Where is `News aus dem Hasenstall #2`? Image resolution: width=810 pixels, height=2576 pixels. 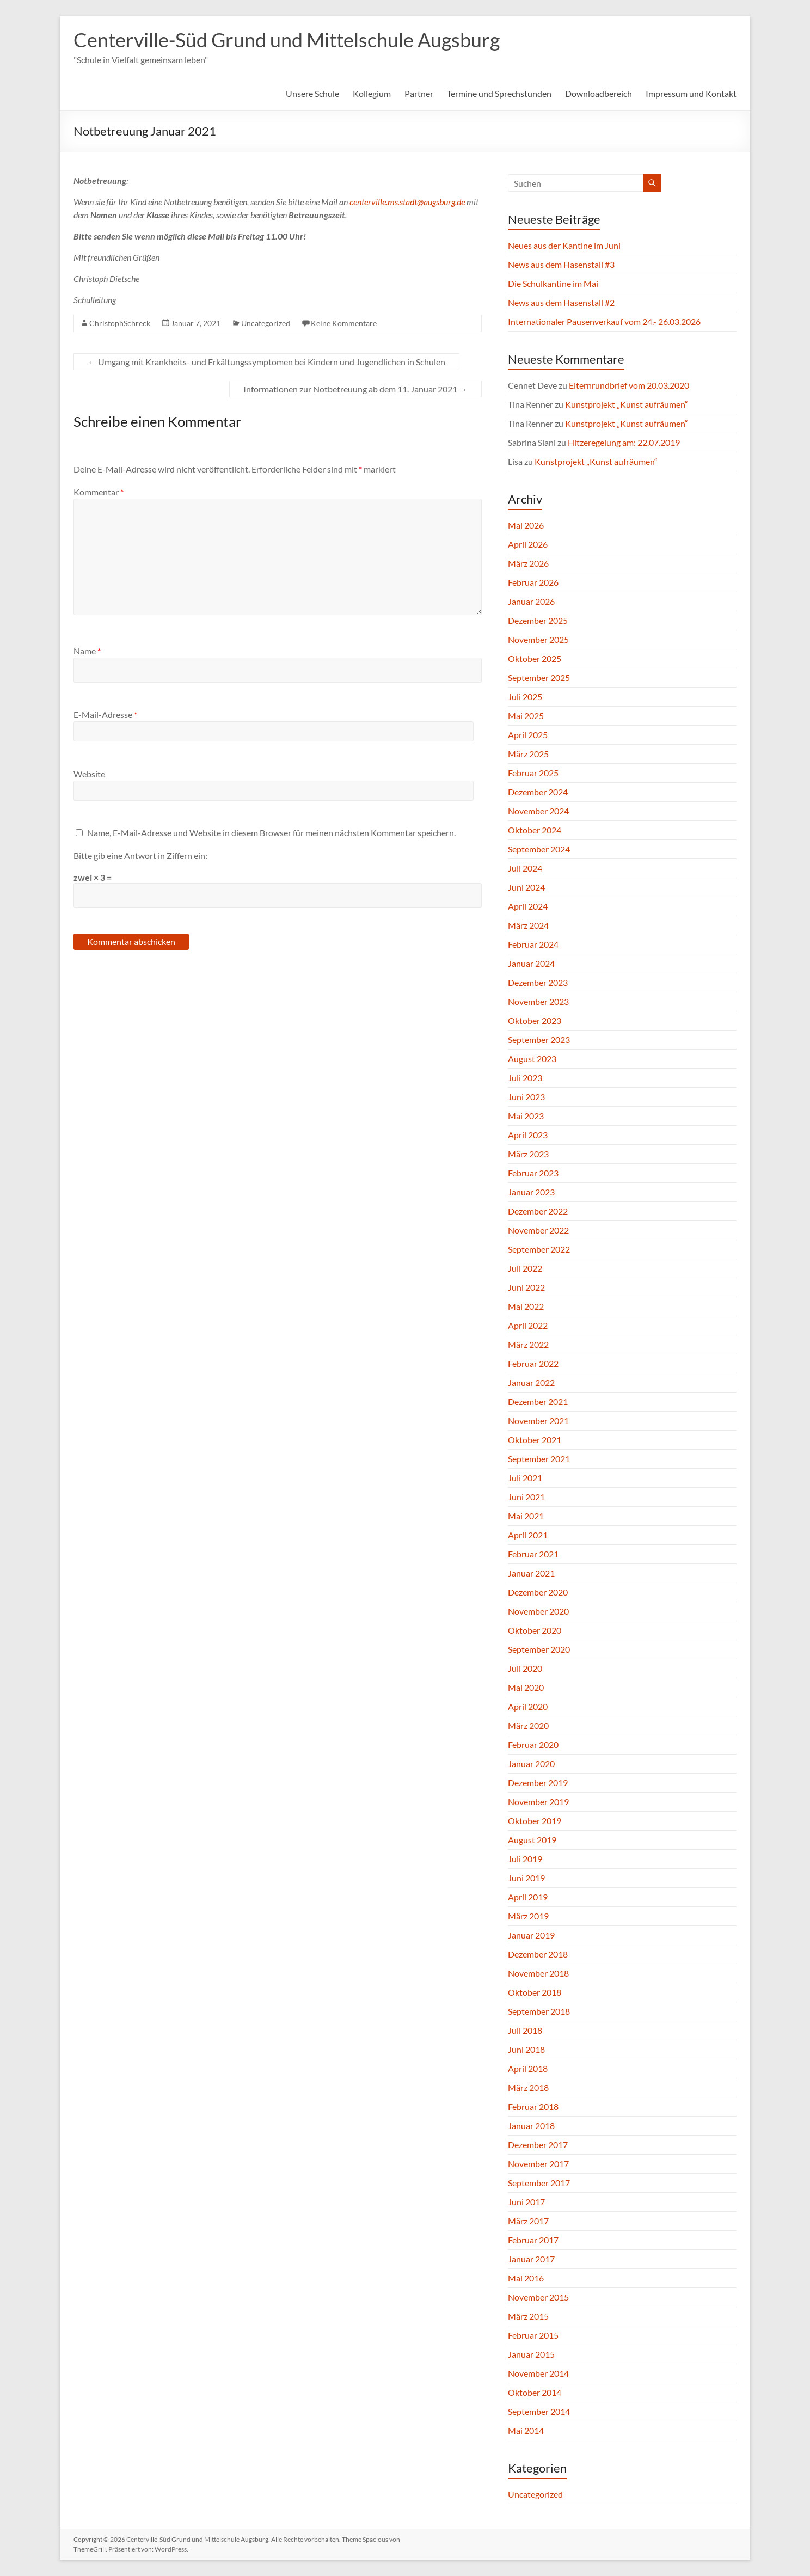
News aus dem Hasenstall #2 is located at coordinates (561, 302).